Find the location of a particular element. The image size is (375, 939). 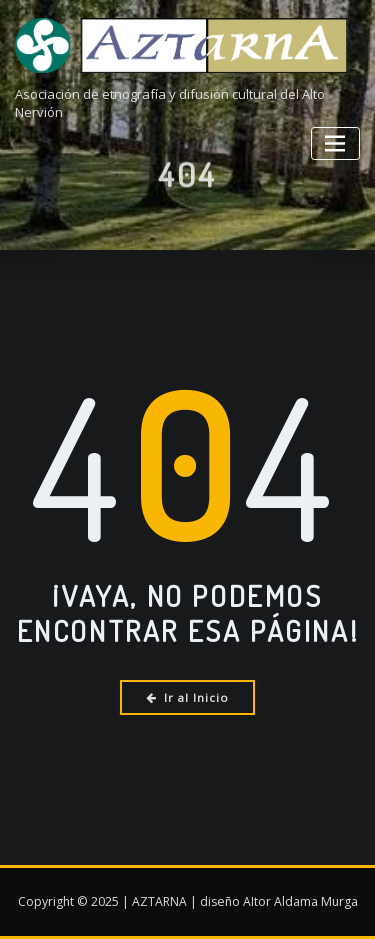

Ir al Inicio is located at coordinates (187, 697).